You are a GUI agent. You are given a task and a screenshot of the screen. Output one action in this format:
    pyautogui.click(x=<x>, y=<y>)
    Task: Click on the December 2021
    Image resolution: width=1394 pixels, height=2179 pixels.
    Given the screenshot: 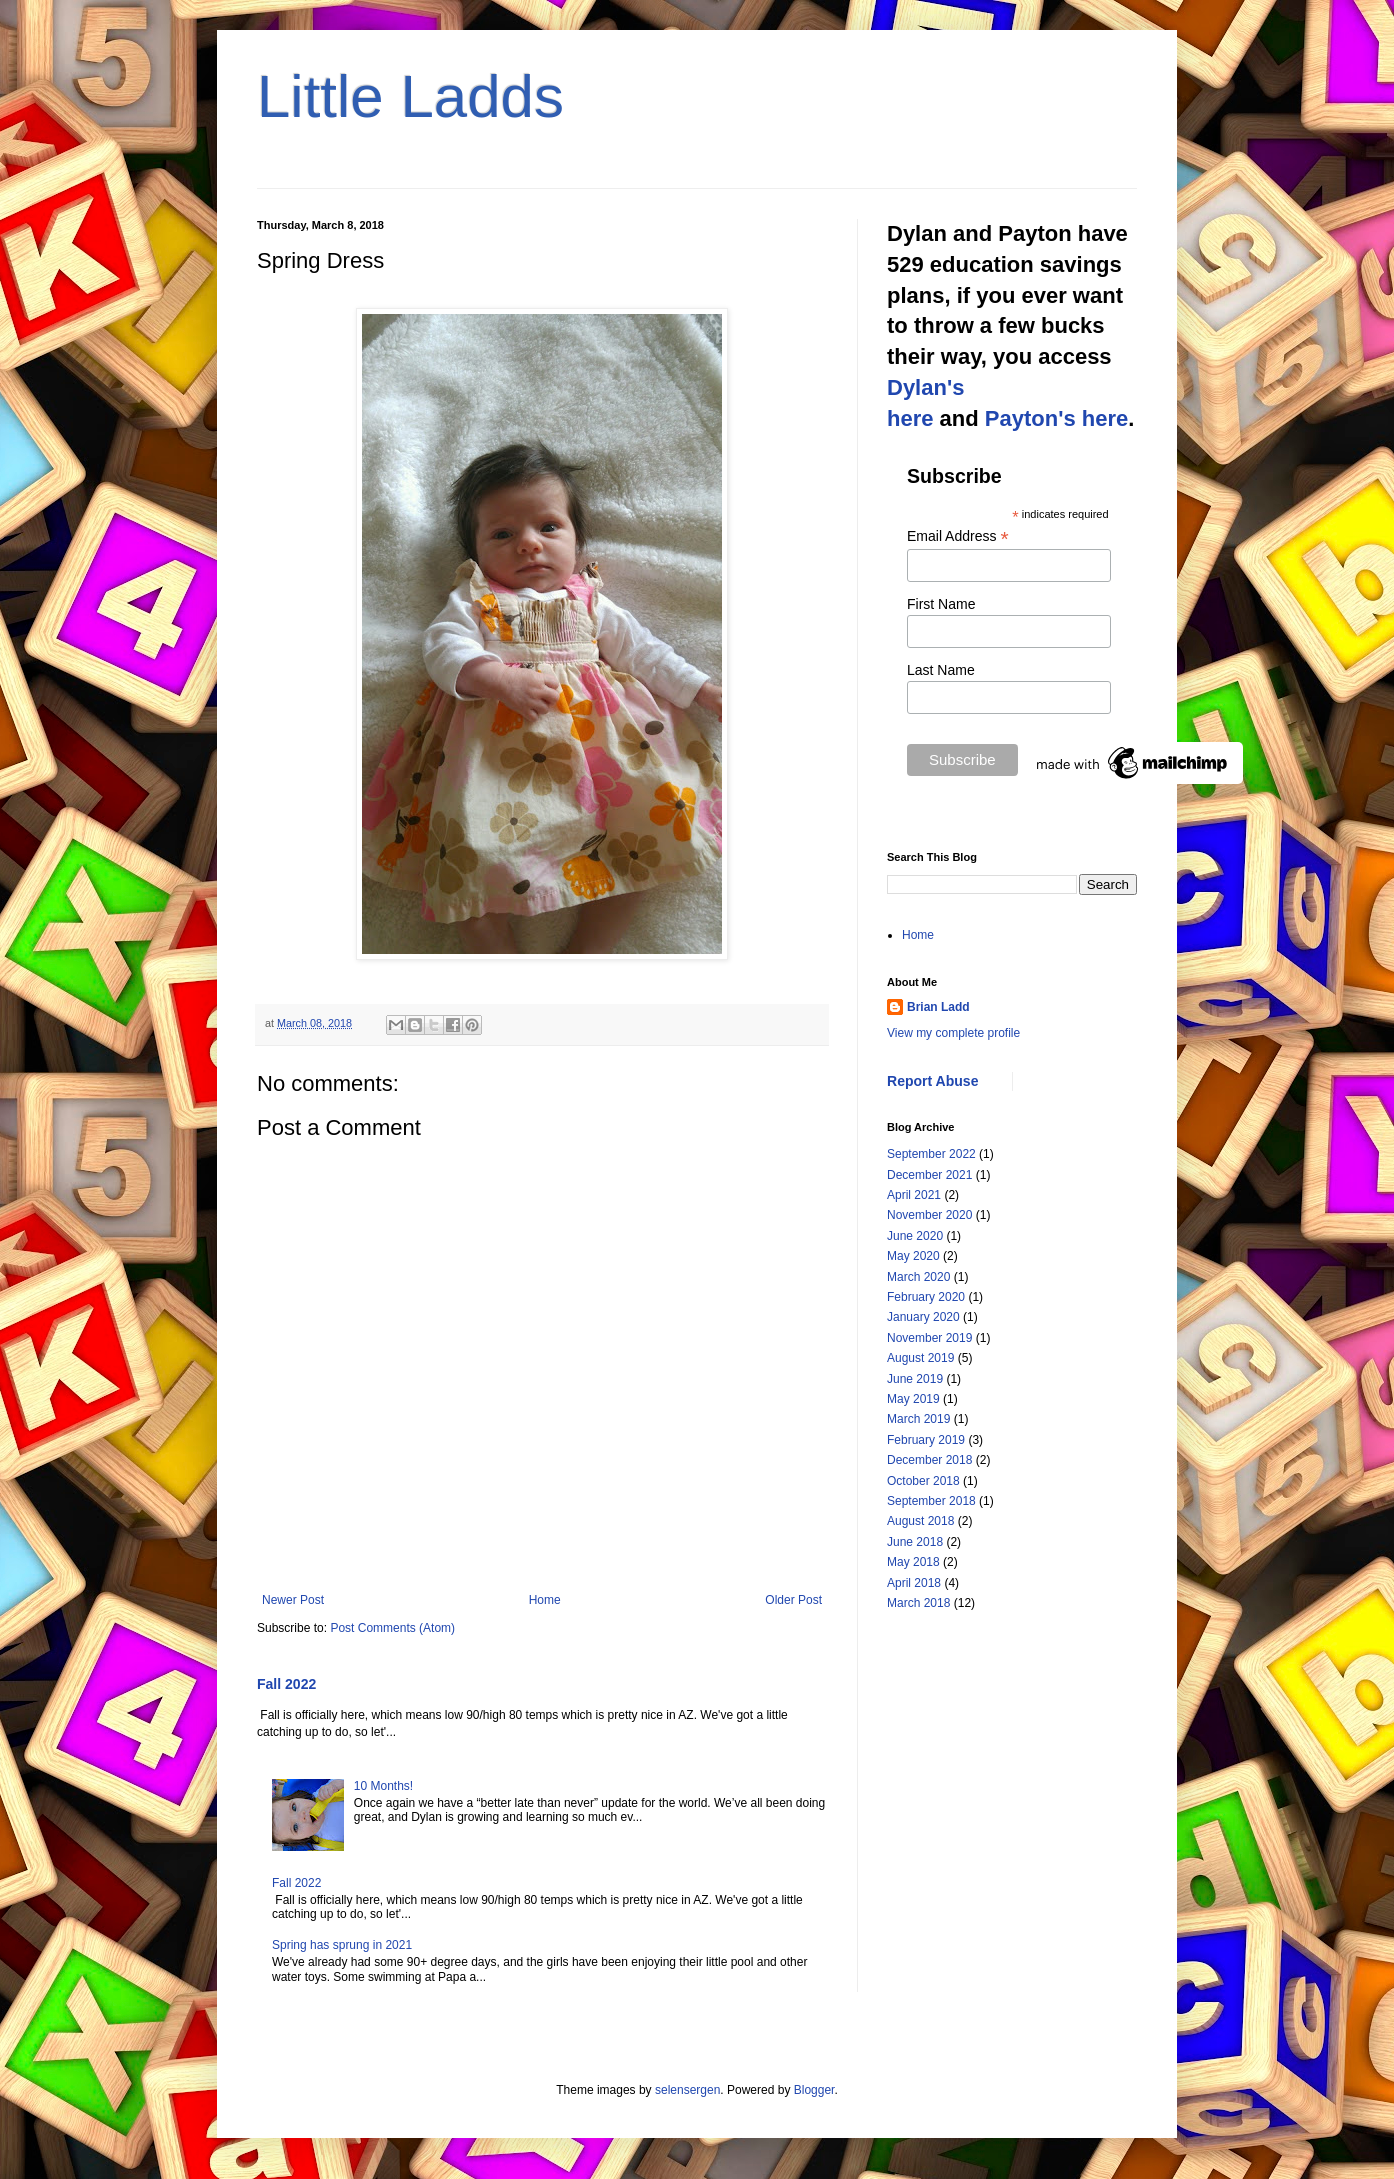 What is the action you would take?
    pyautogui.click(x=929, y=1175)
    